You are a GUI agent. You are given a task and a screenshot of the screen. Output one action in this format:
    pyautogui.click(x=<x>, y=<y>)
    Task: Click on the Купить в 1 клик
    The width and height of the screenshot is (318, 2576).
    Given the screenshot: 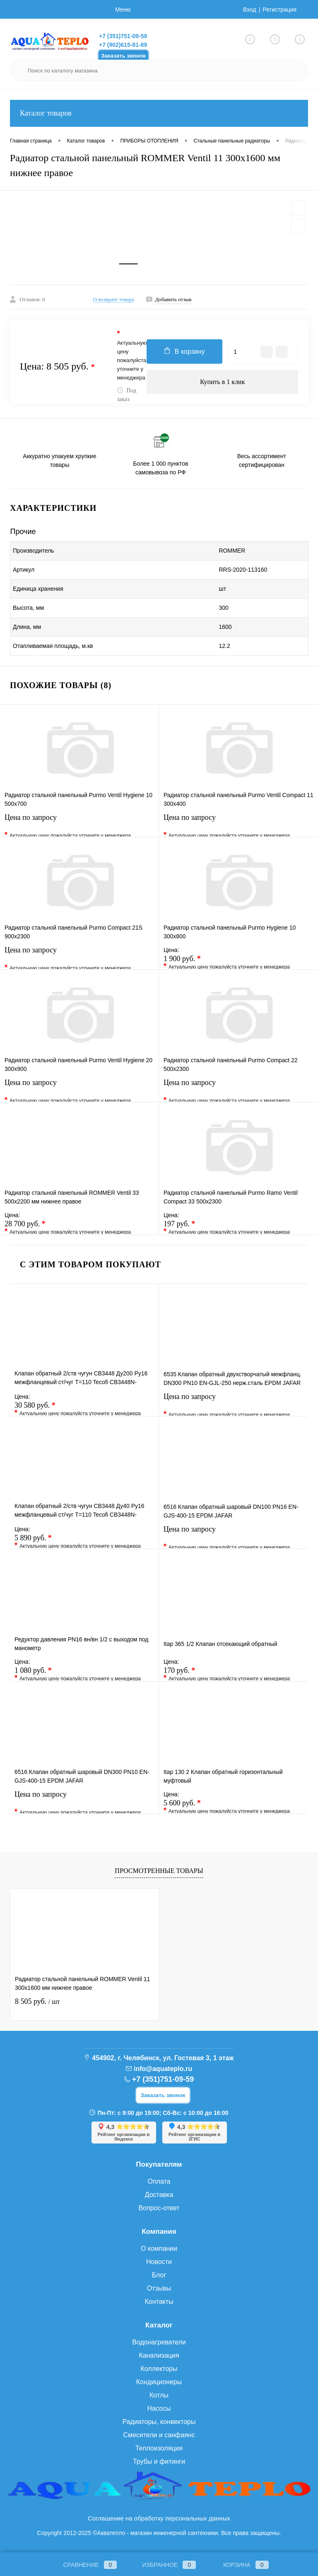 What is the action you would take?
    pyautogui.click(x=222, y=381)
    